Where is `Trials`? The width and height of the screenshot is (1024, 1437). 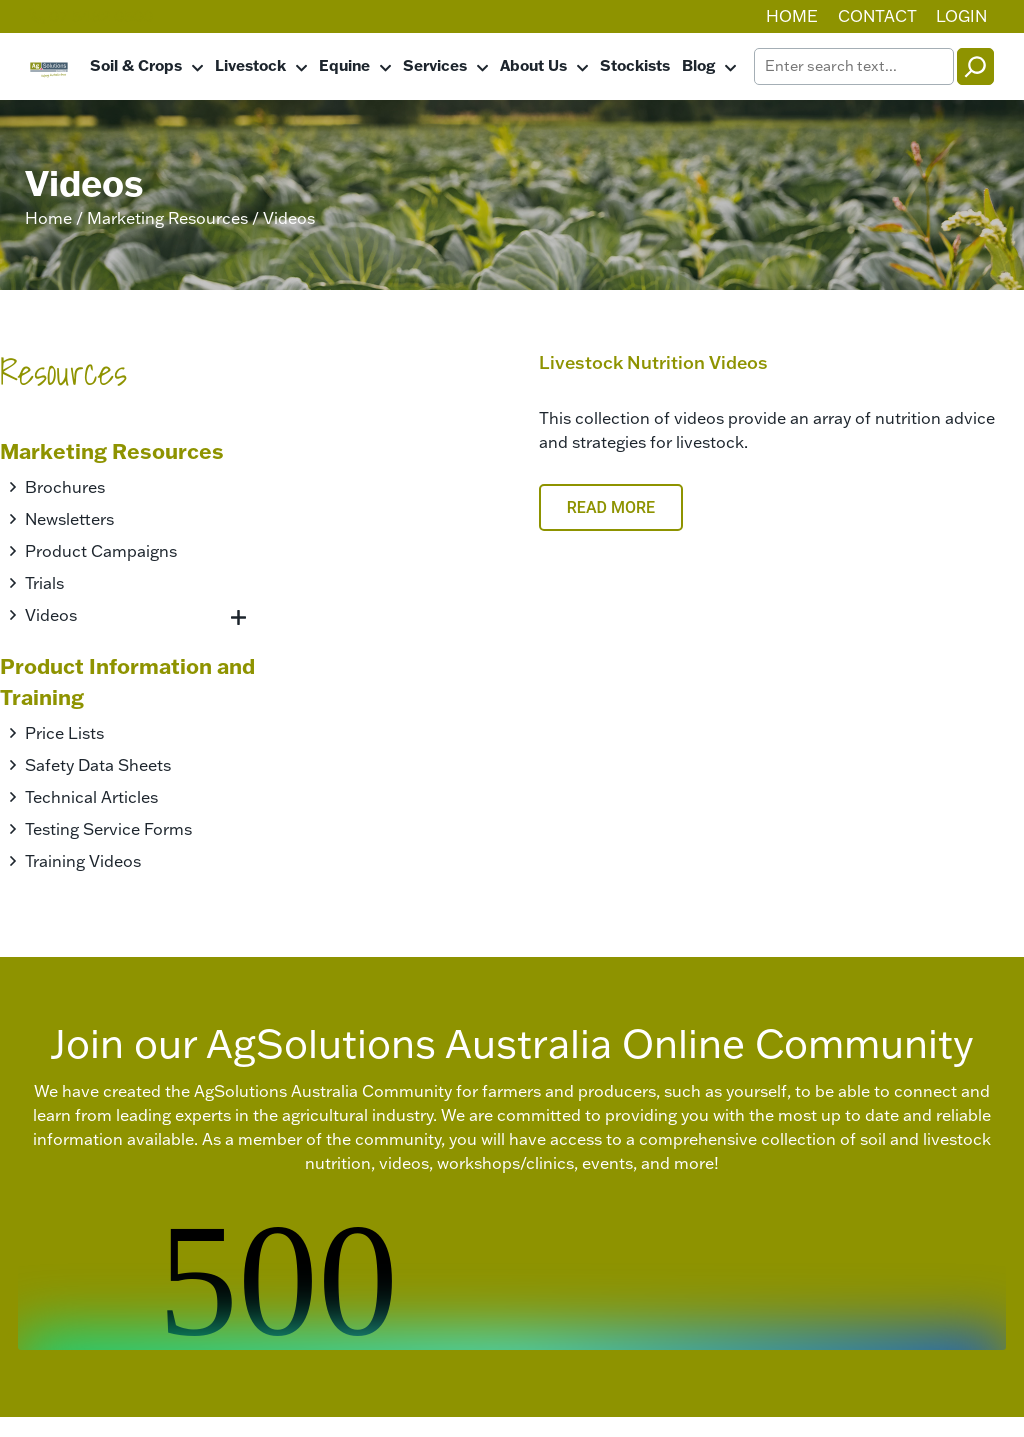 Trials is located at coordinates (44, 583).